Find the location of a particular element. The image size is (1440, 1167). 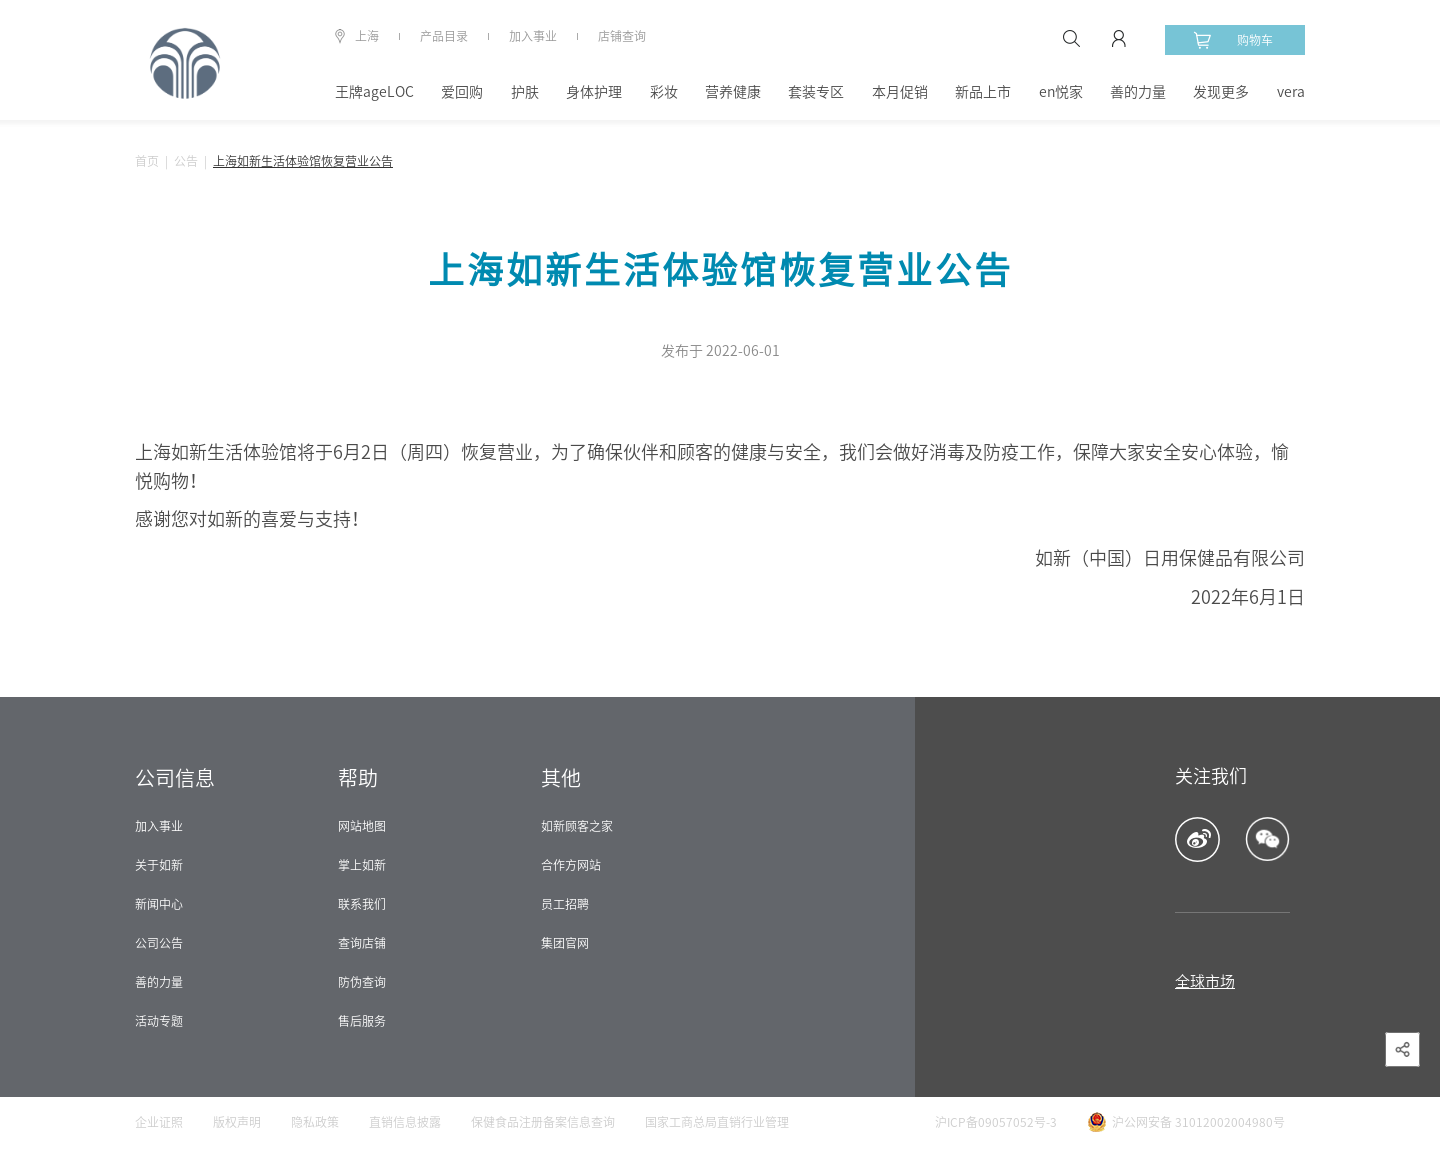

直销信息披露 is located at coordinates (405, 1122).